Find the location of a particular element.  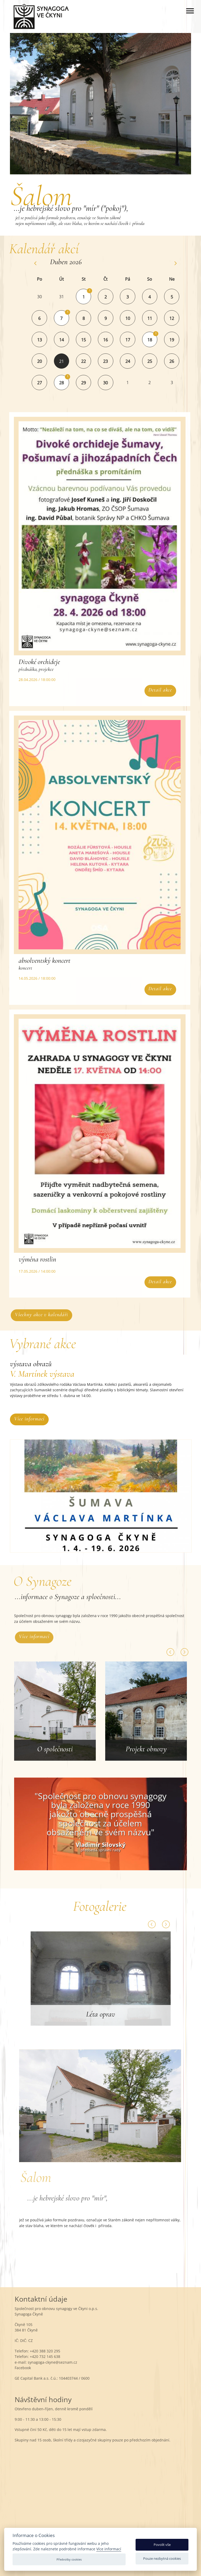

18 is located at coordinates (155, 340).